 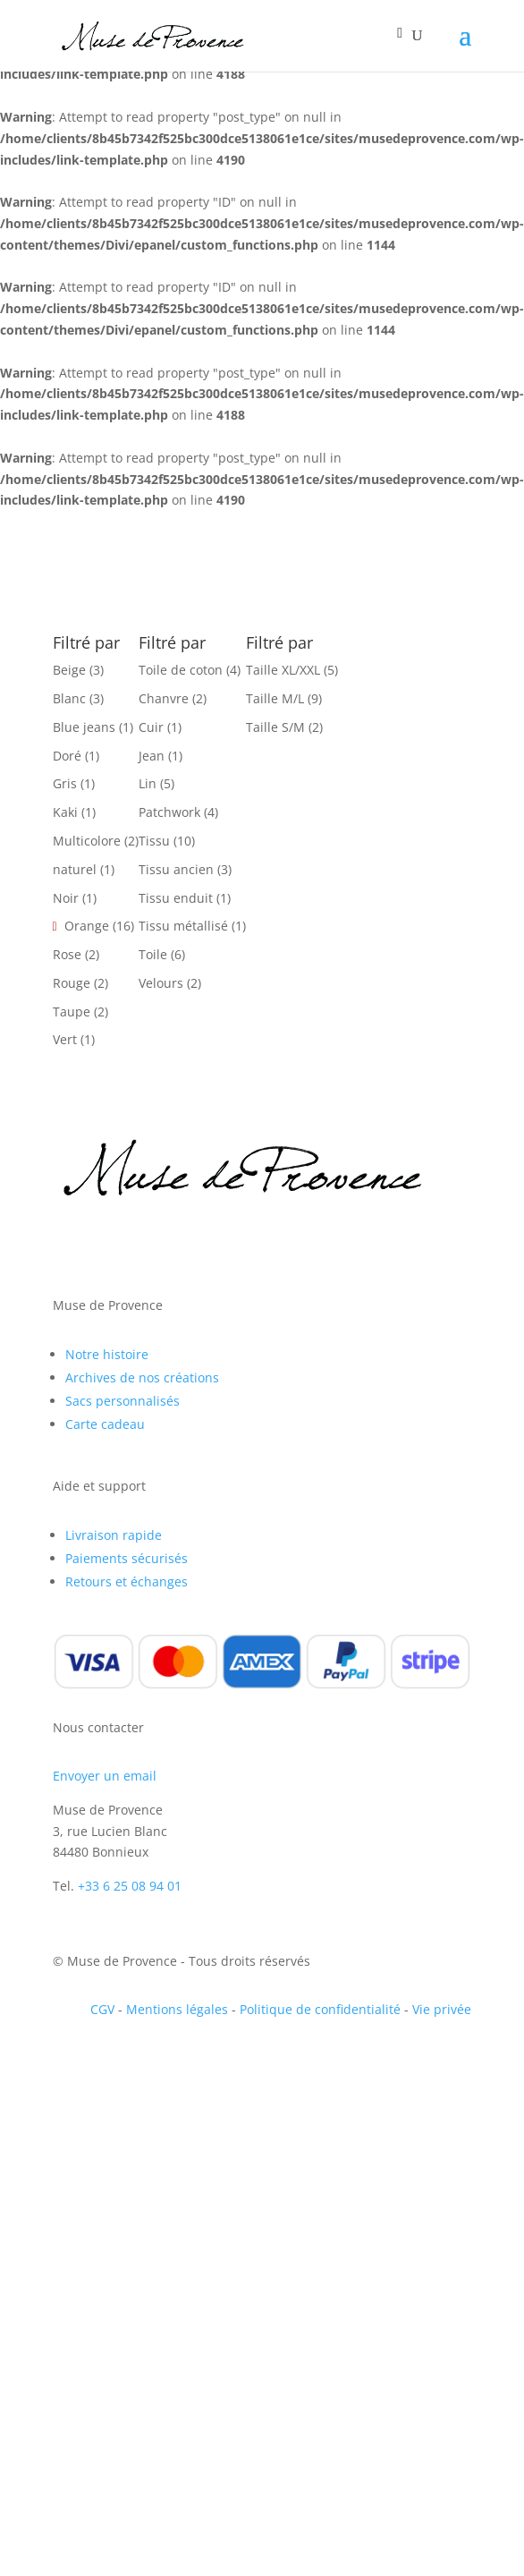 I want to click on Vert, so click(x=65, y=1039).